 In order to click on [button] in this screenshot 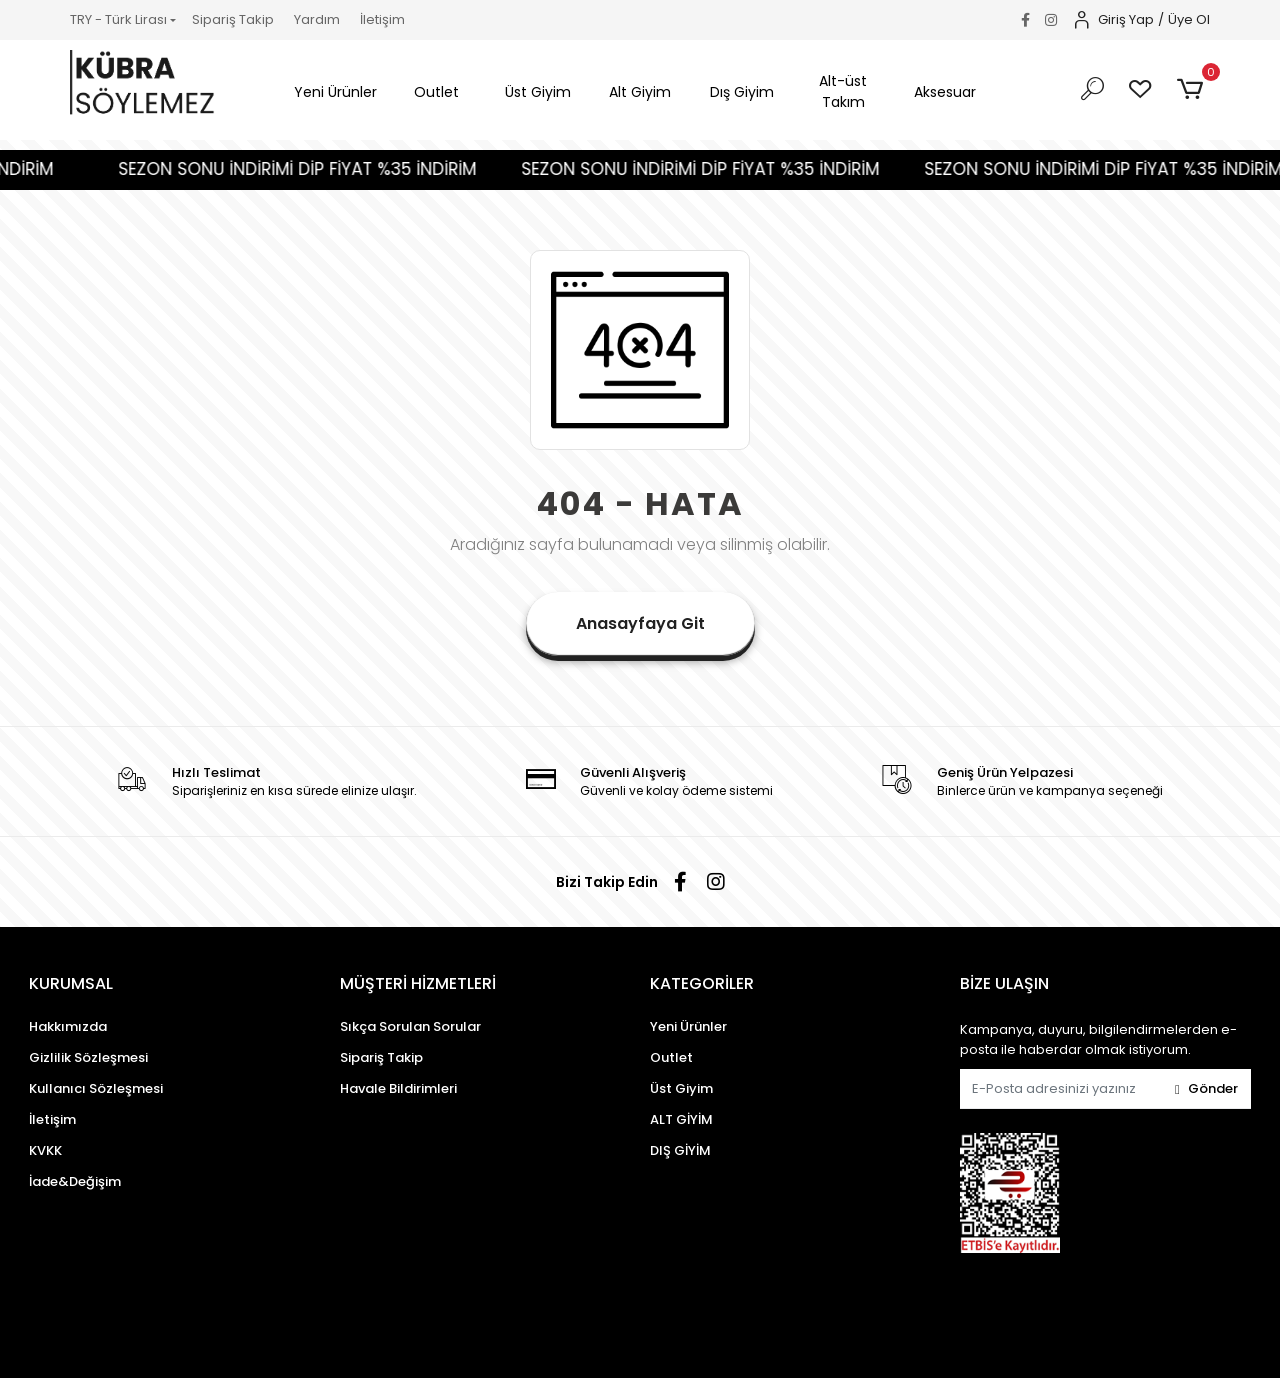, I will do `click(336, 92)`.